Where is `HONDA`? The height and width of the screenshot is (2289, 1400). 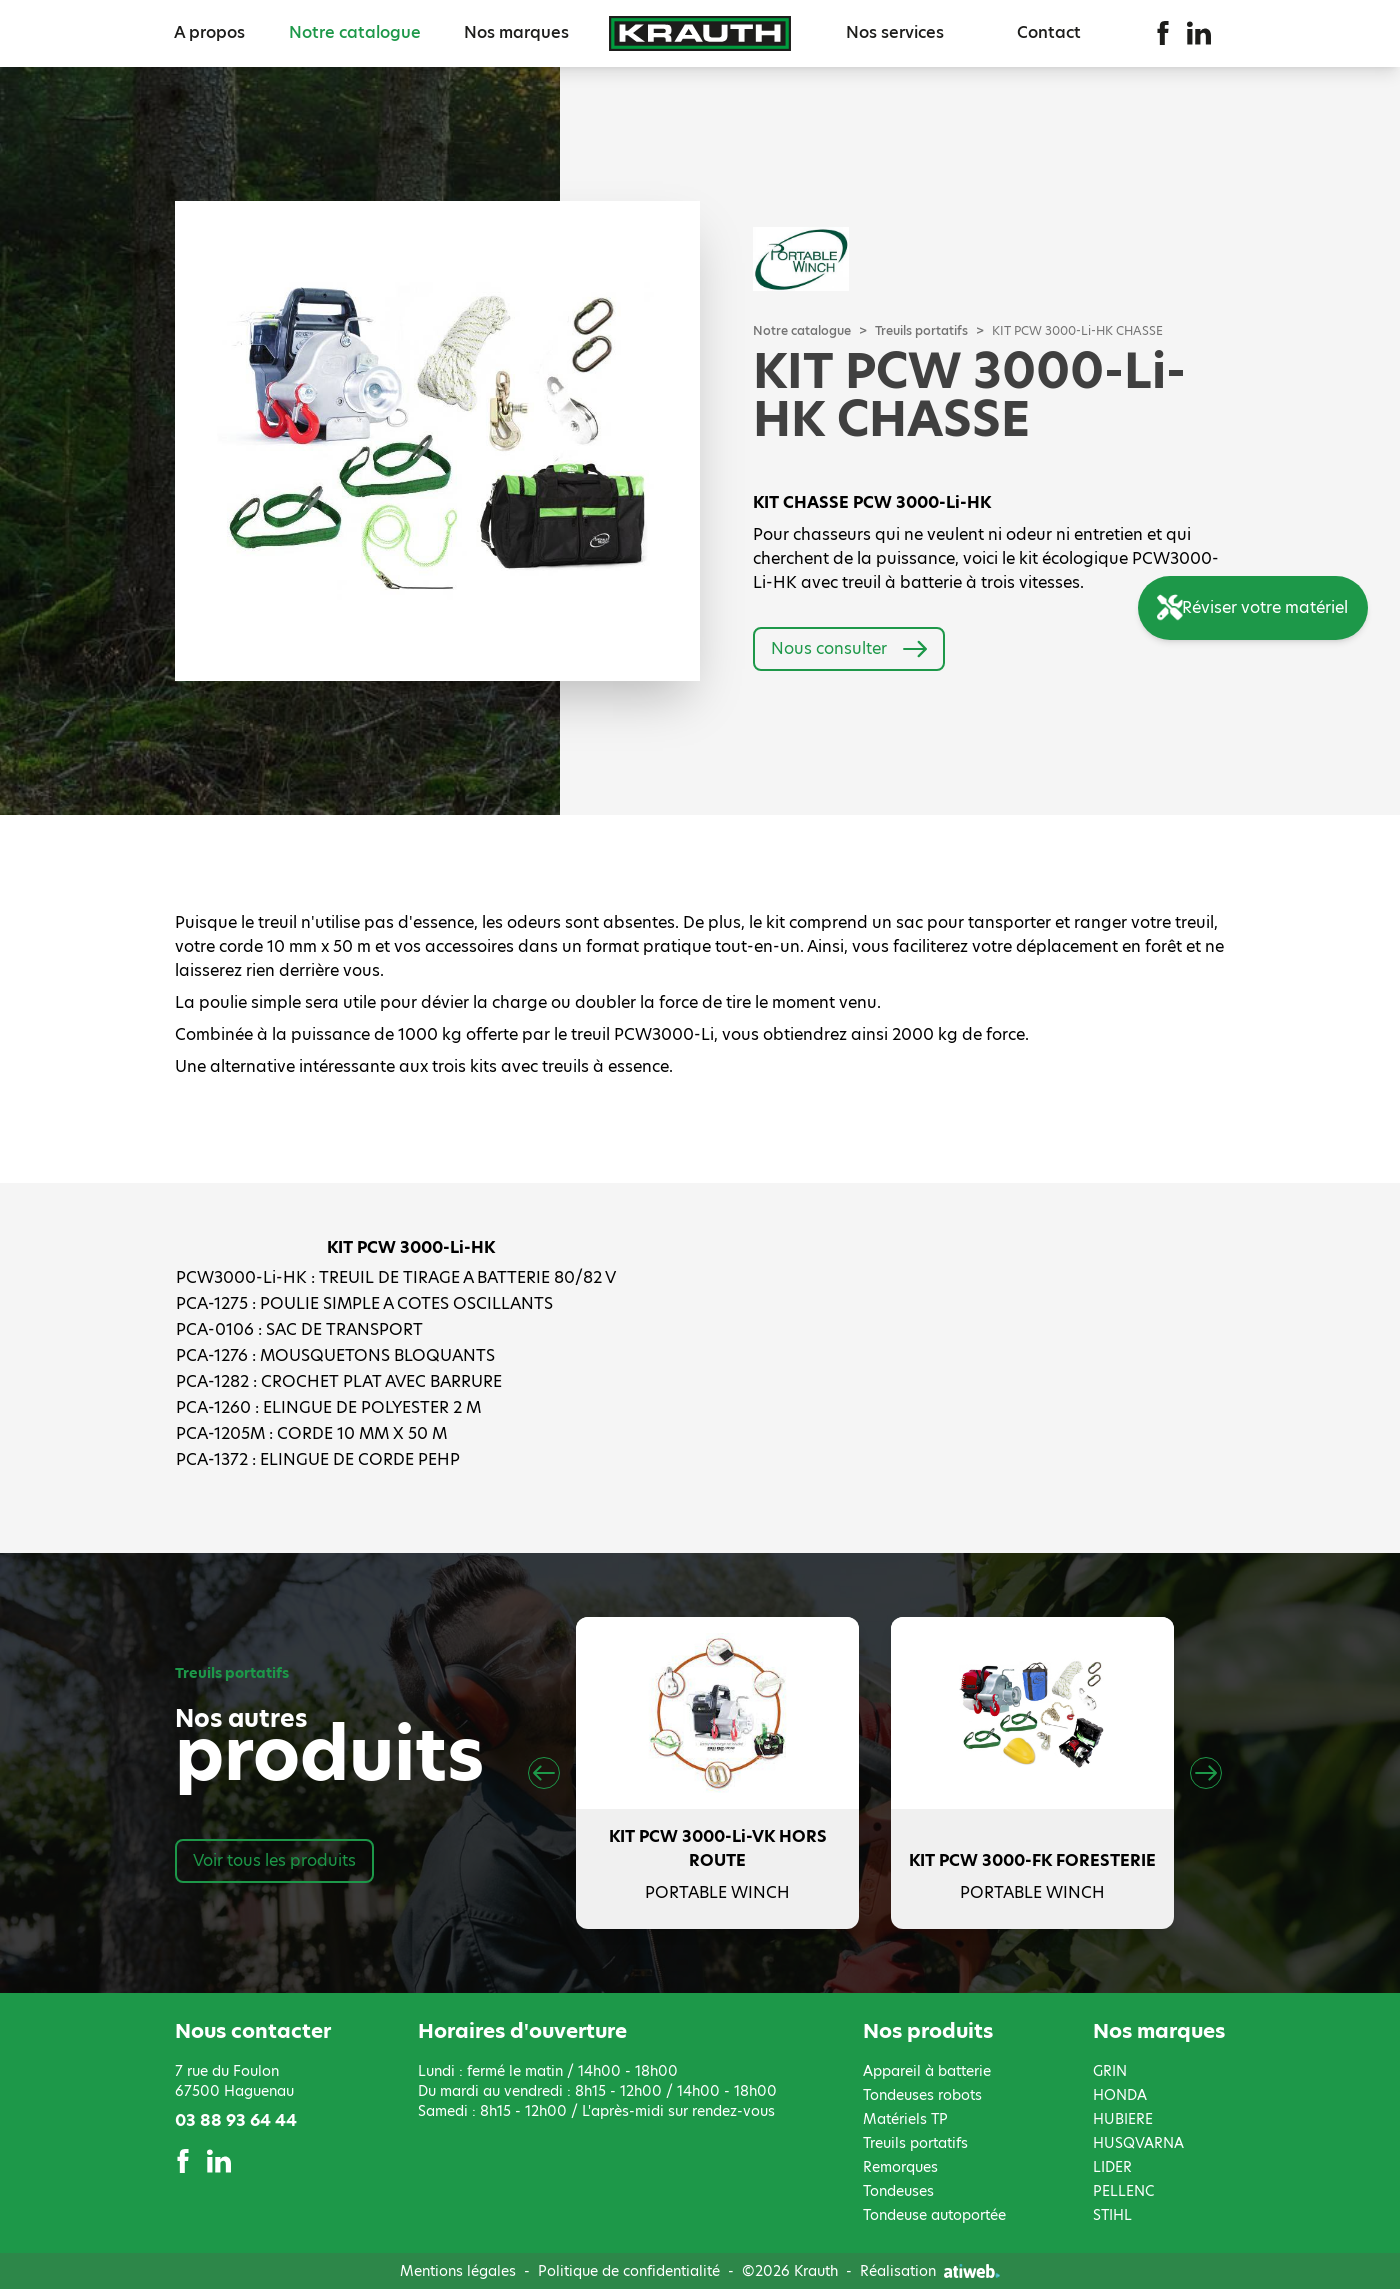 HONDA is located at coordinates (1120, 2095).